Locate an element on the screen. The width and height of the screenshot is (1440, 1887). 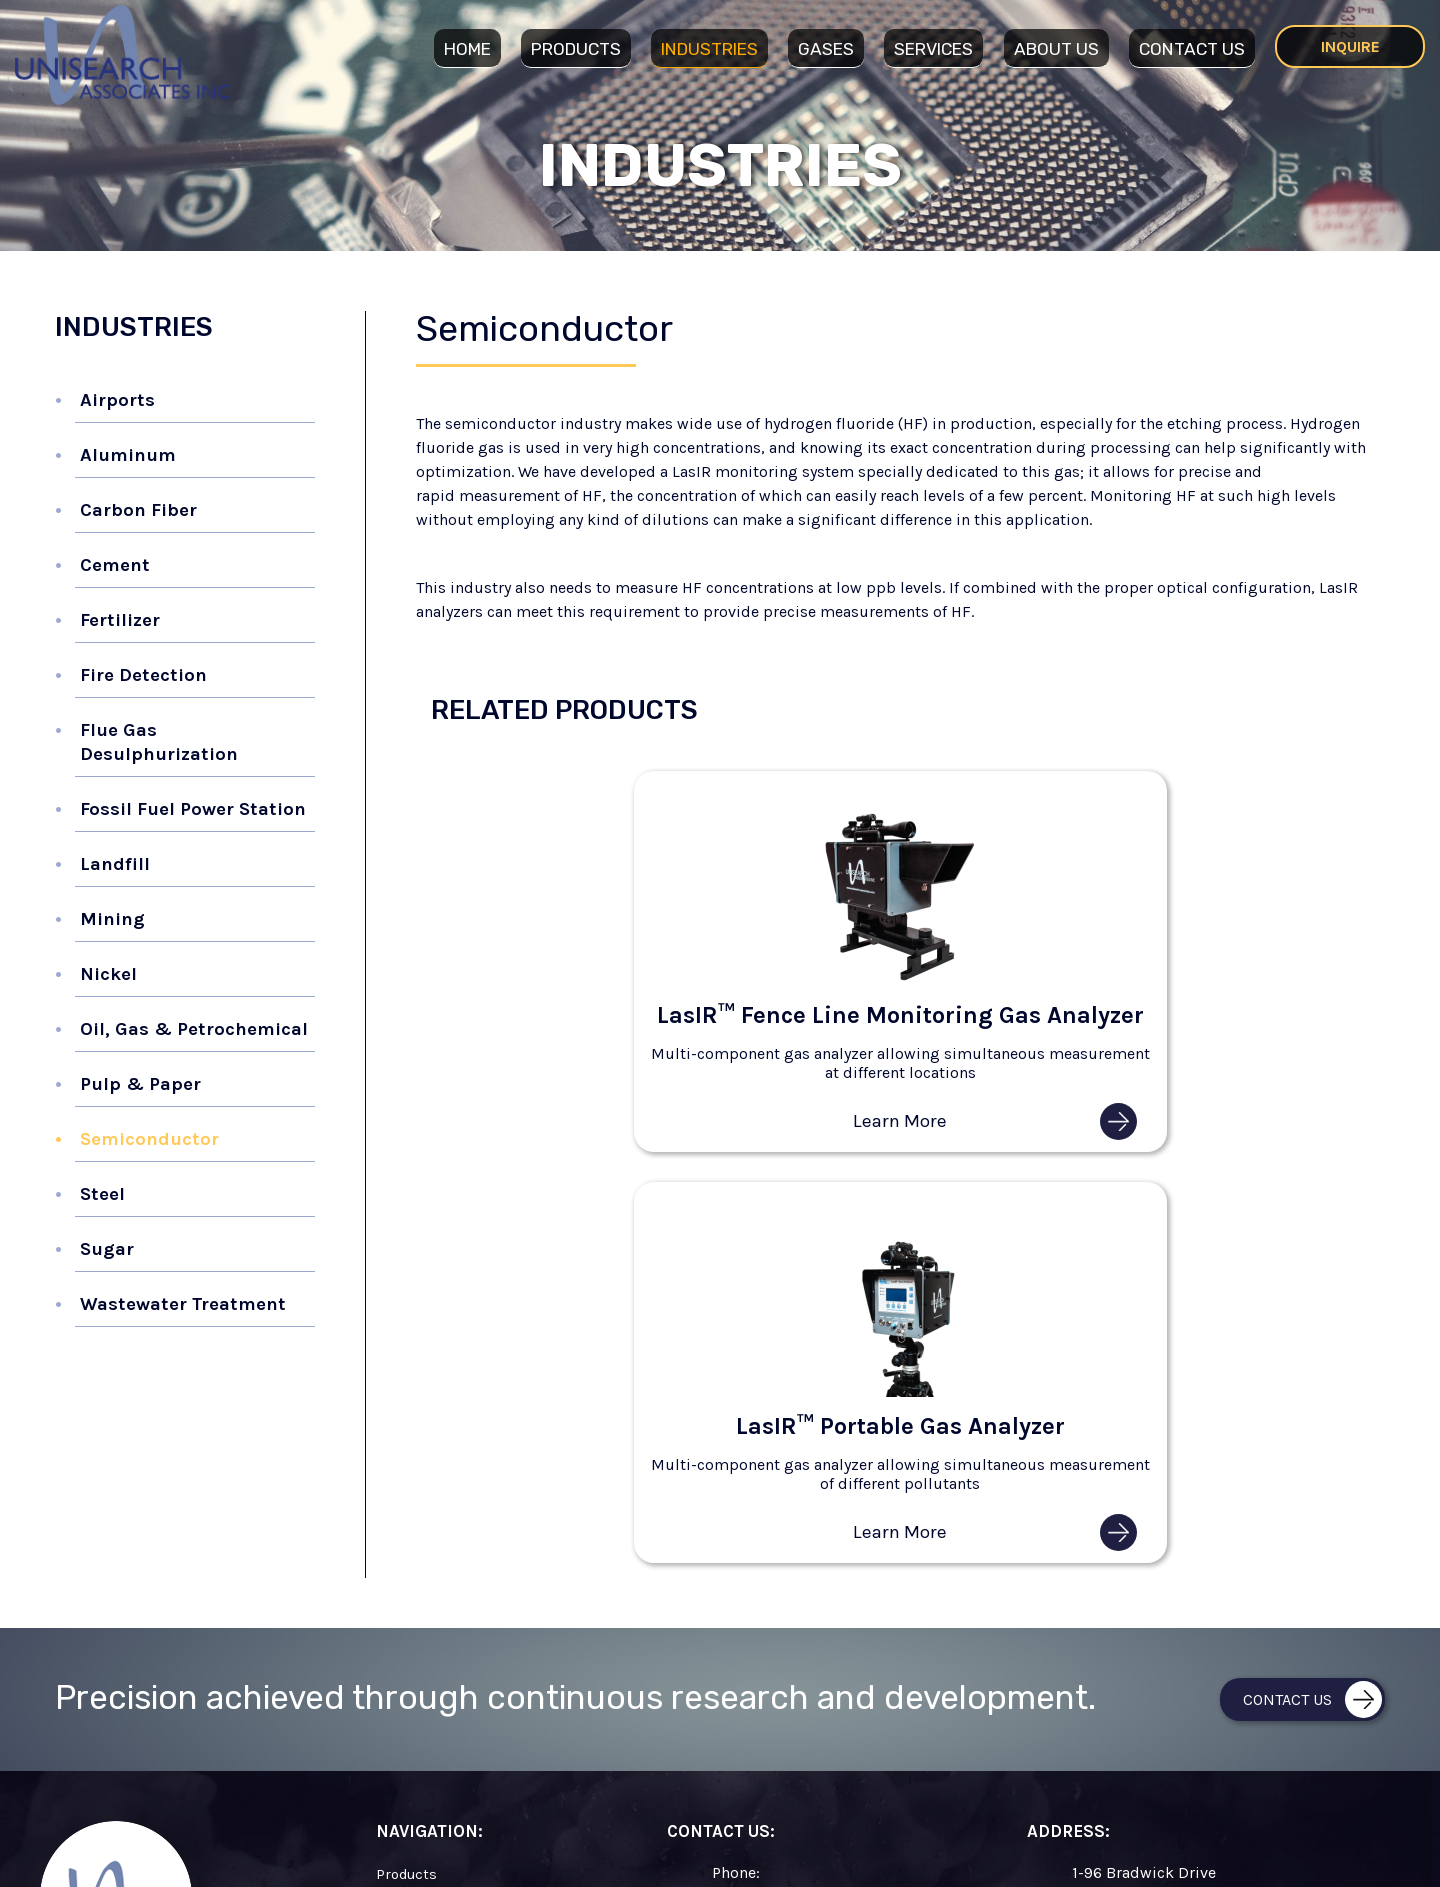
Landfill is located at coordinates (115, 864).